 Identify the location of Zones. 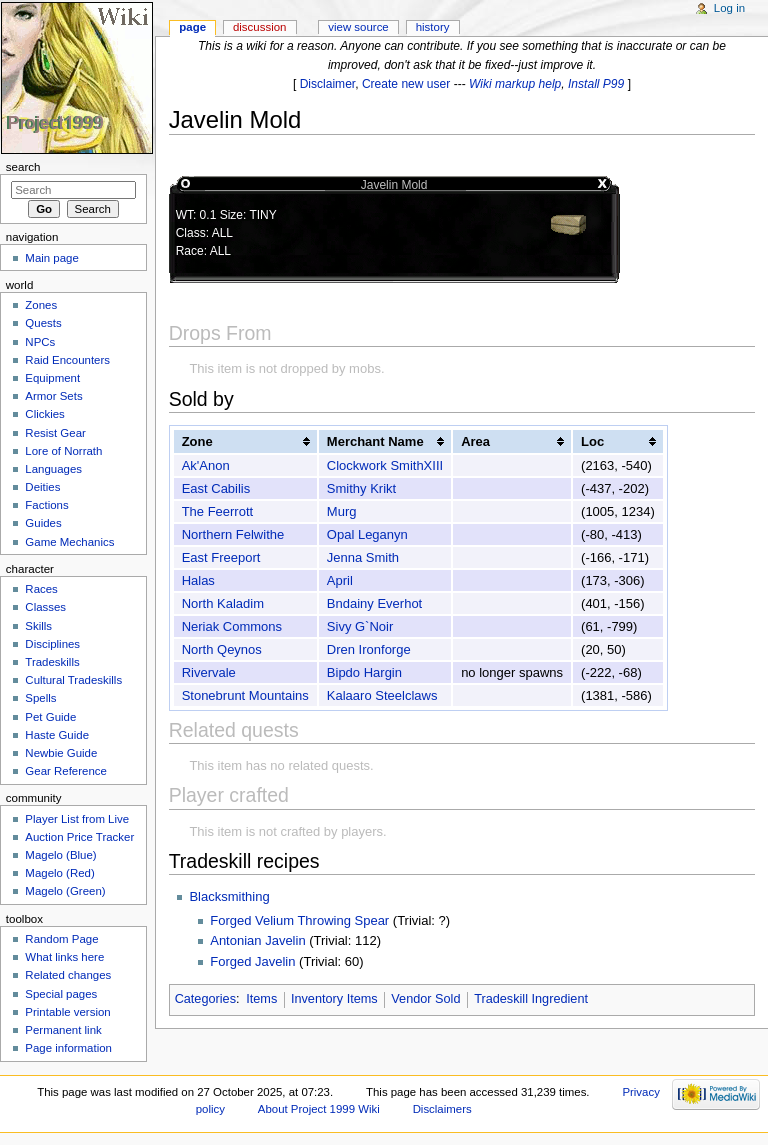
(41, 305).